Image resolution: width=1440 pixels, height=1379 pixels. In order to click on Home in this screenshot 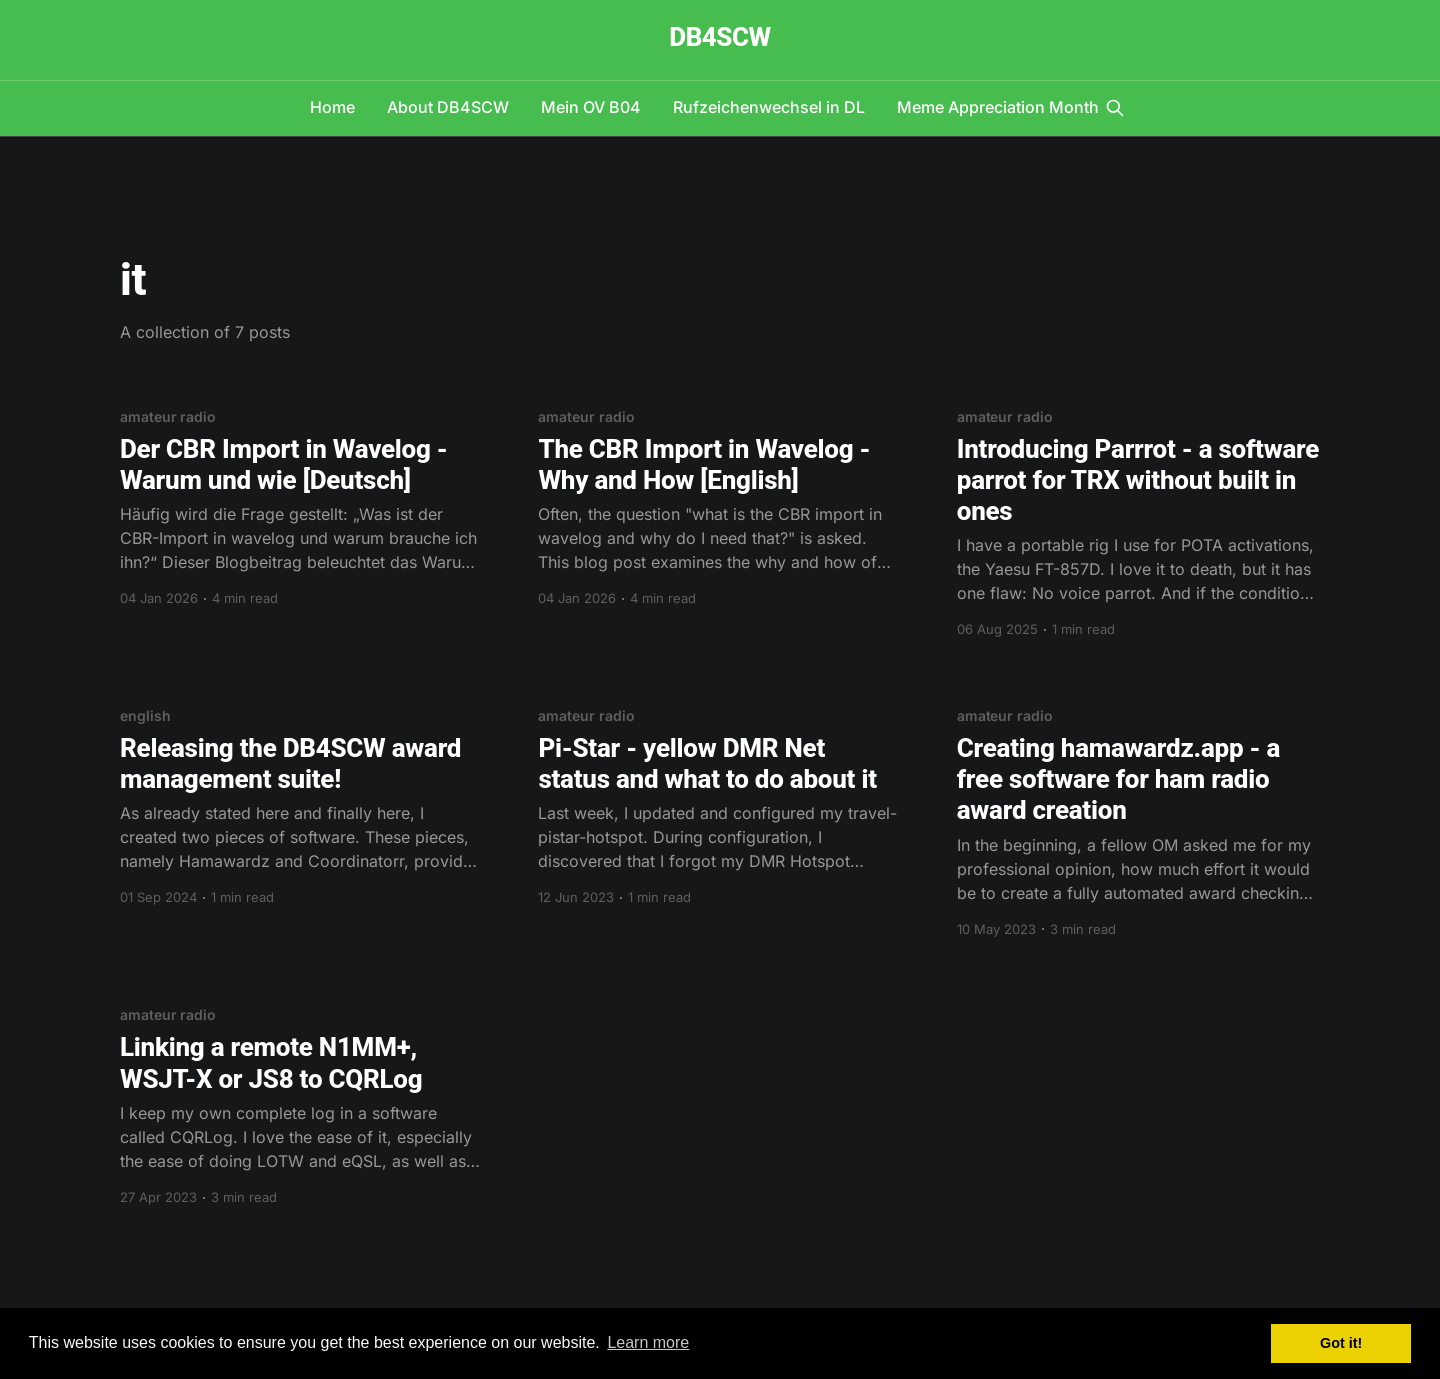, I will do `click(332, 107)`.